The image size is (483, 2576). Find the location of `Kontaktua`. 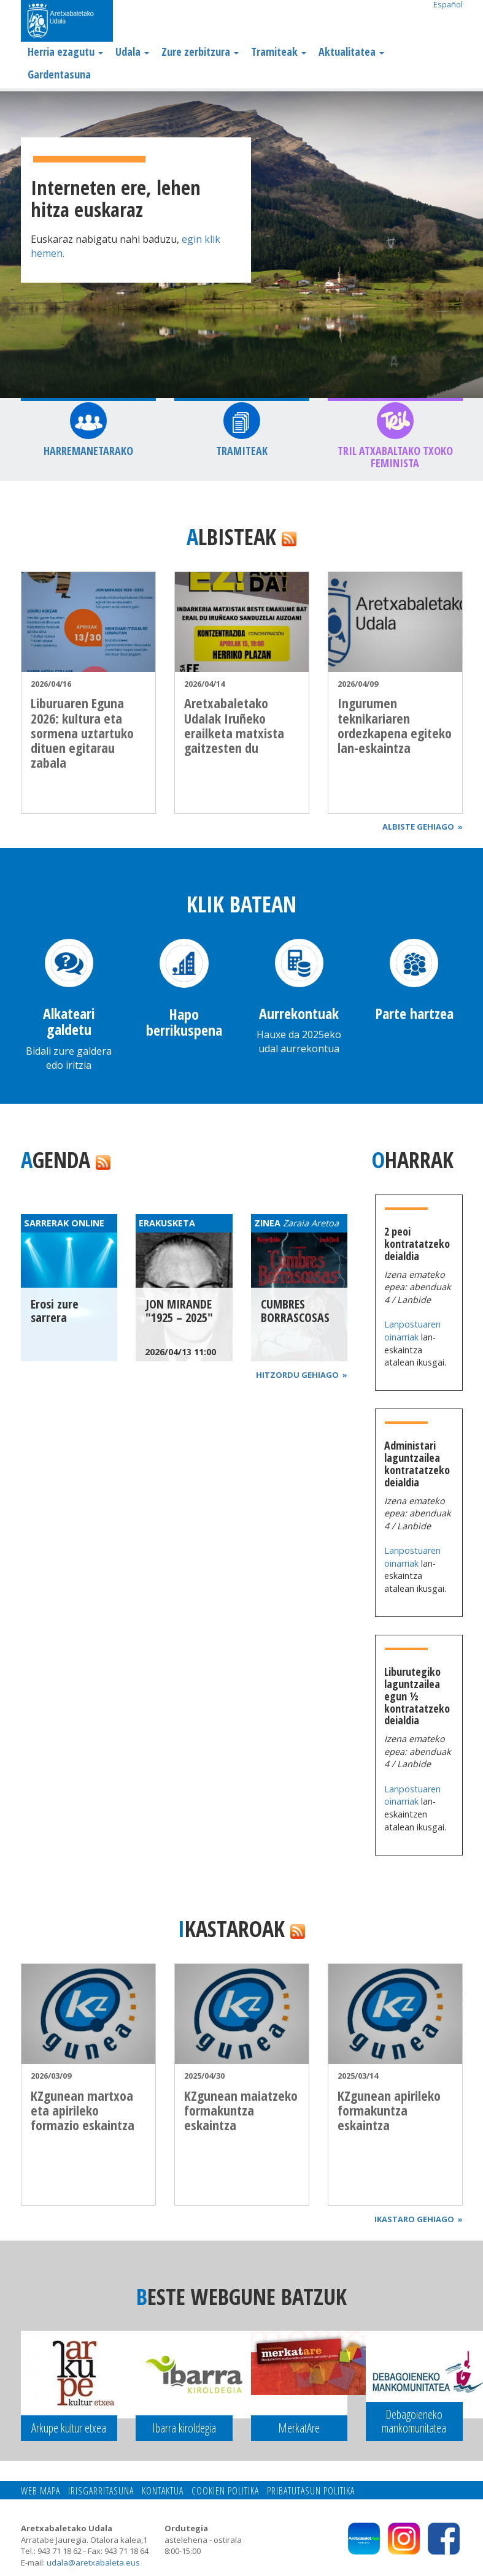

Kontaktua is located at coordinates (163, 2491).